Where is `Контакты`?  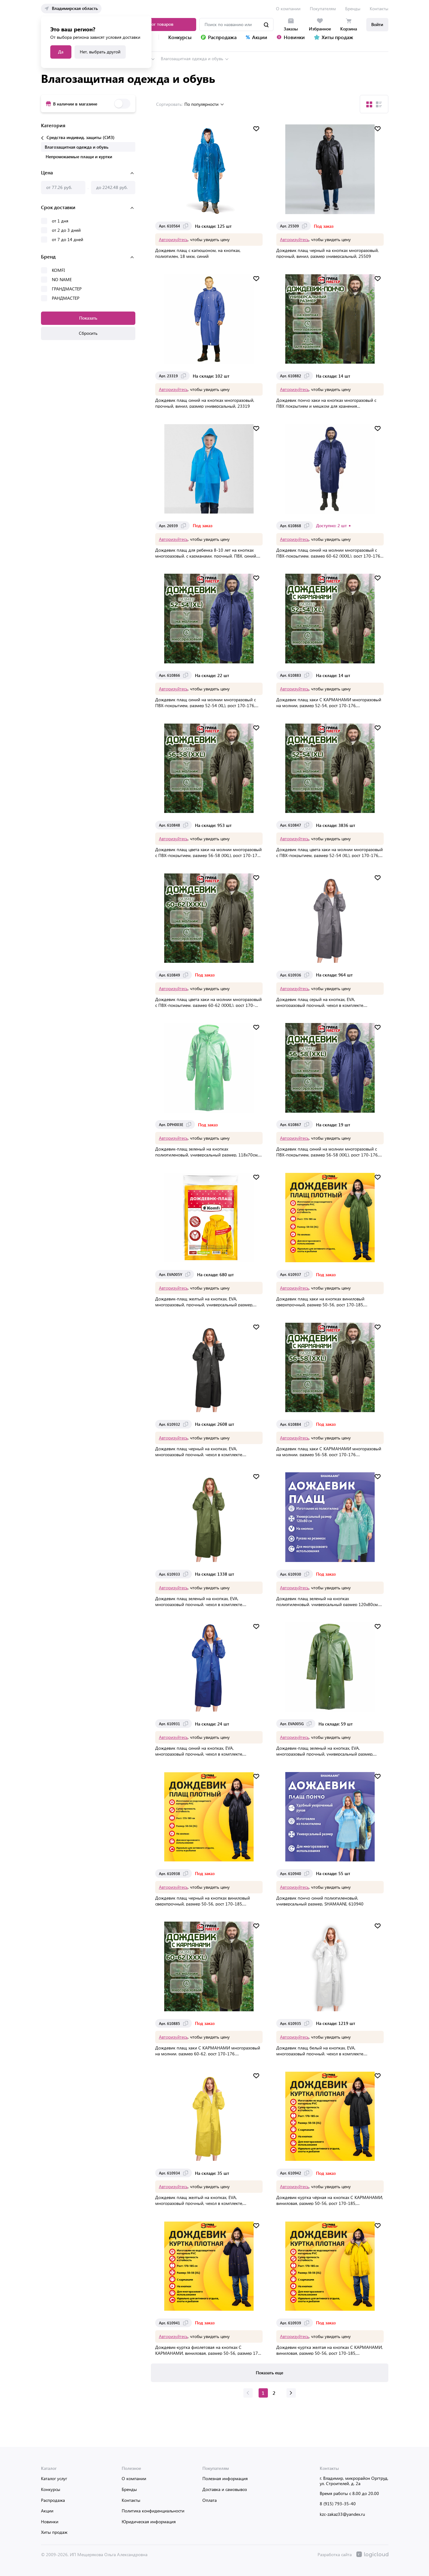 Контакты is located at coordinates (379, 8).